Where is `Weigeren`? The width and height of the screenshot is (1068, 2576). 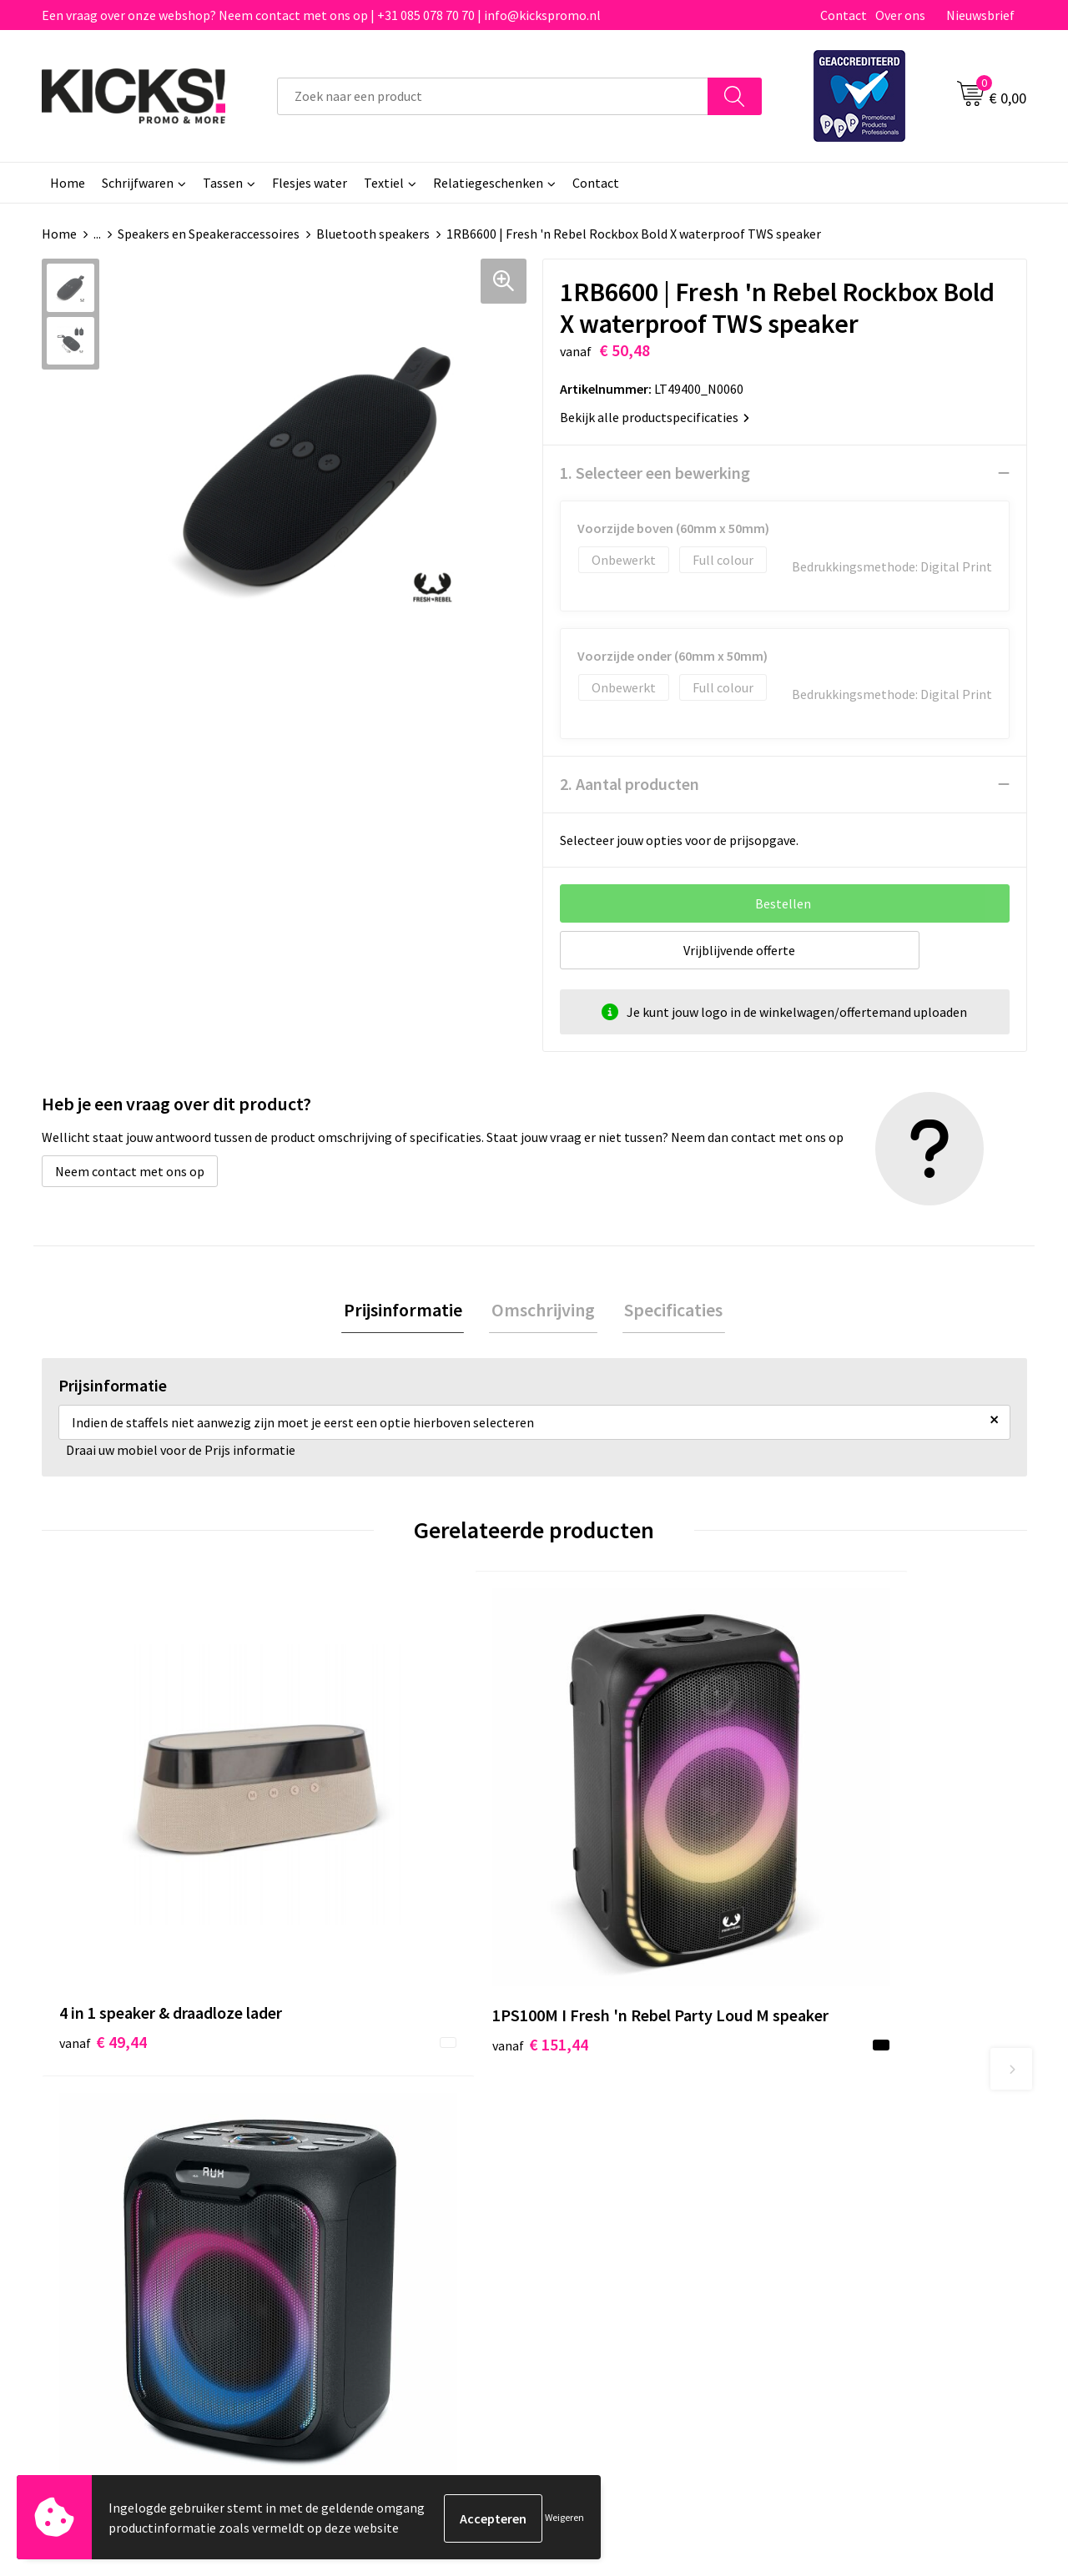
Weigeren is located at coordinates (564, 2518).